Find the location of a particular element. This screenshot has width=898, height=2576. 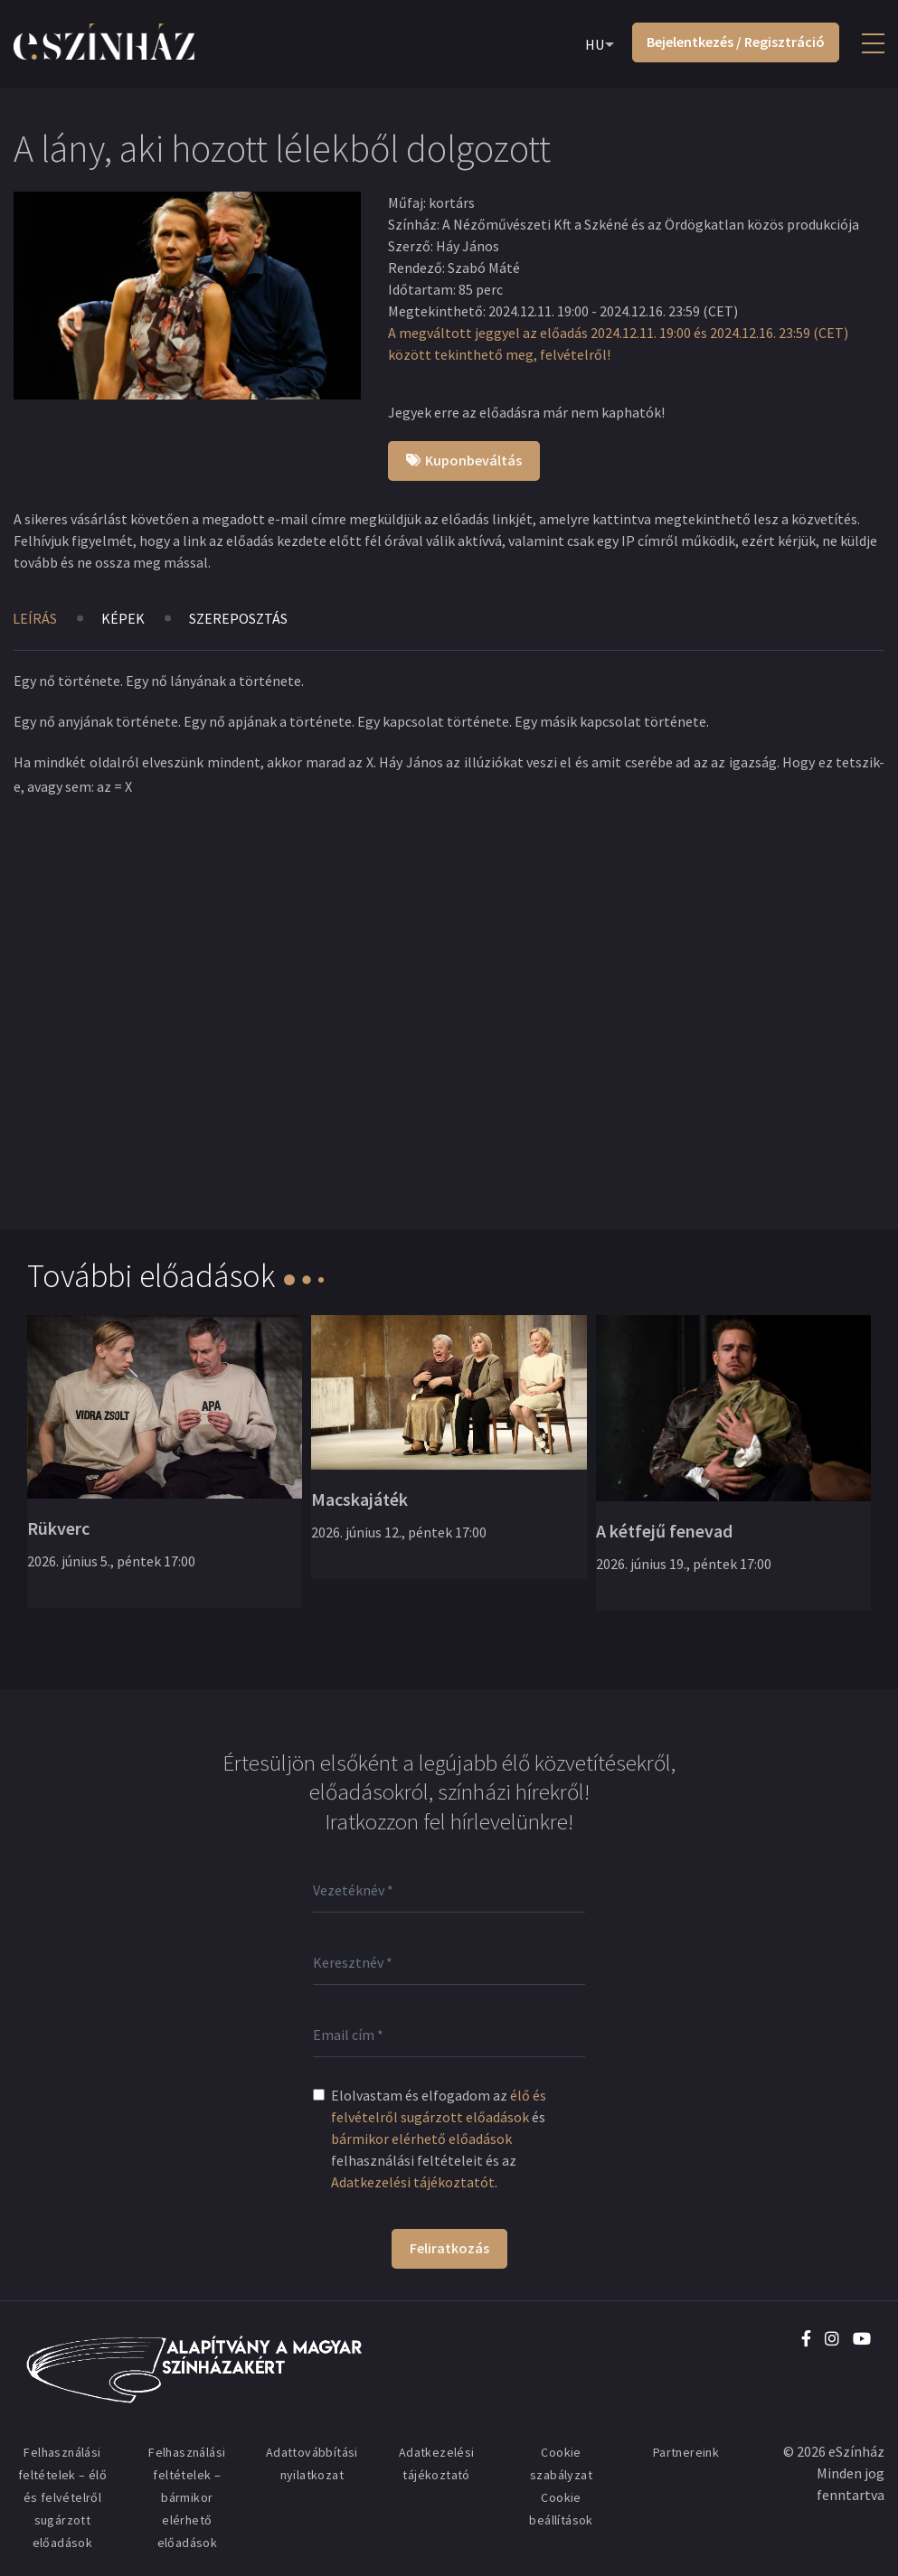

Rükverc is located at coordinates (58, 1528).